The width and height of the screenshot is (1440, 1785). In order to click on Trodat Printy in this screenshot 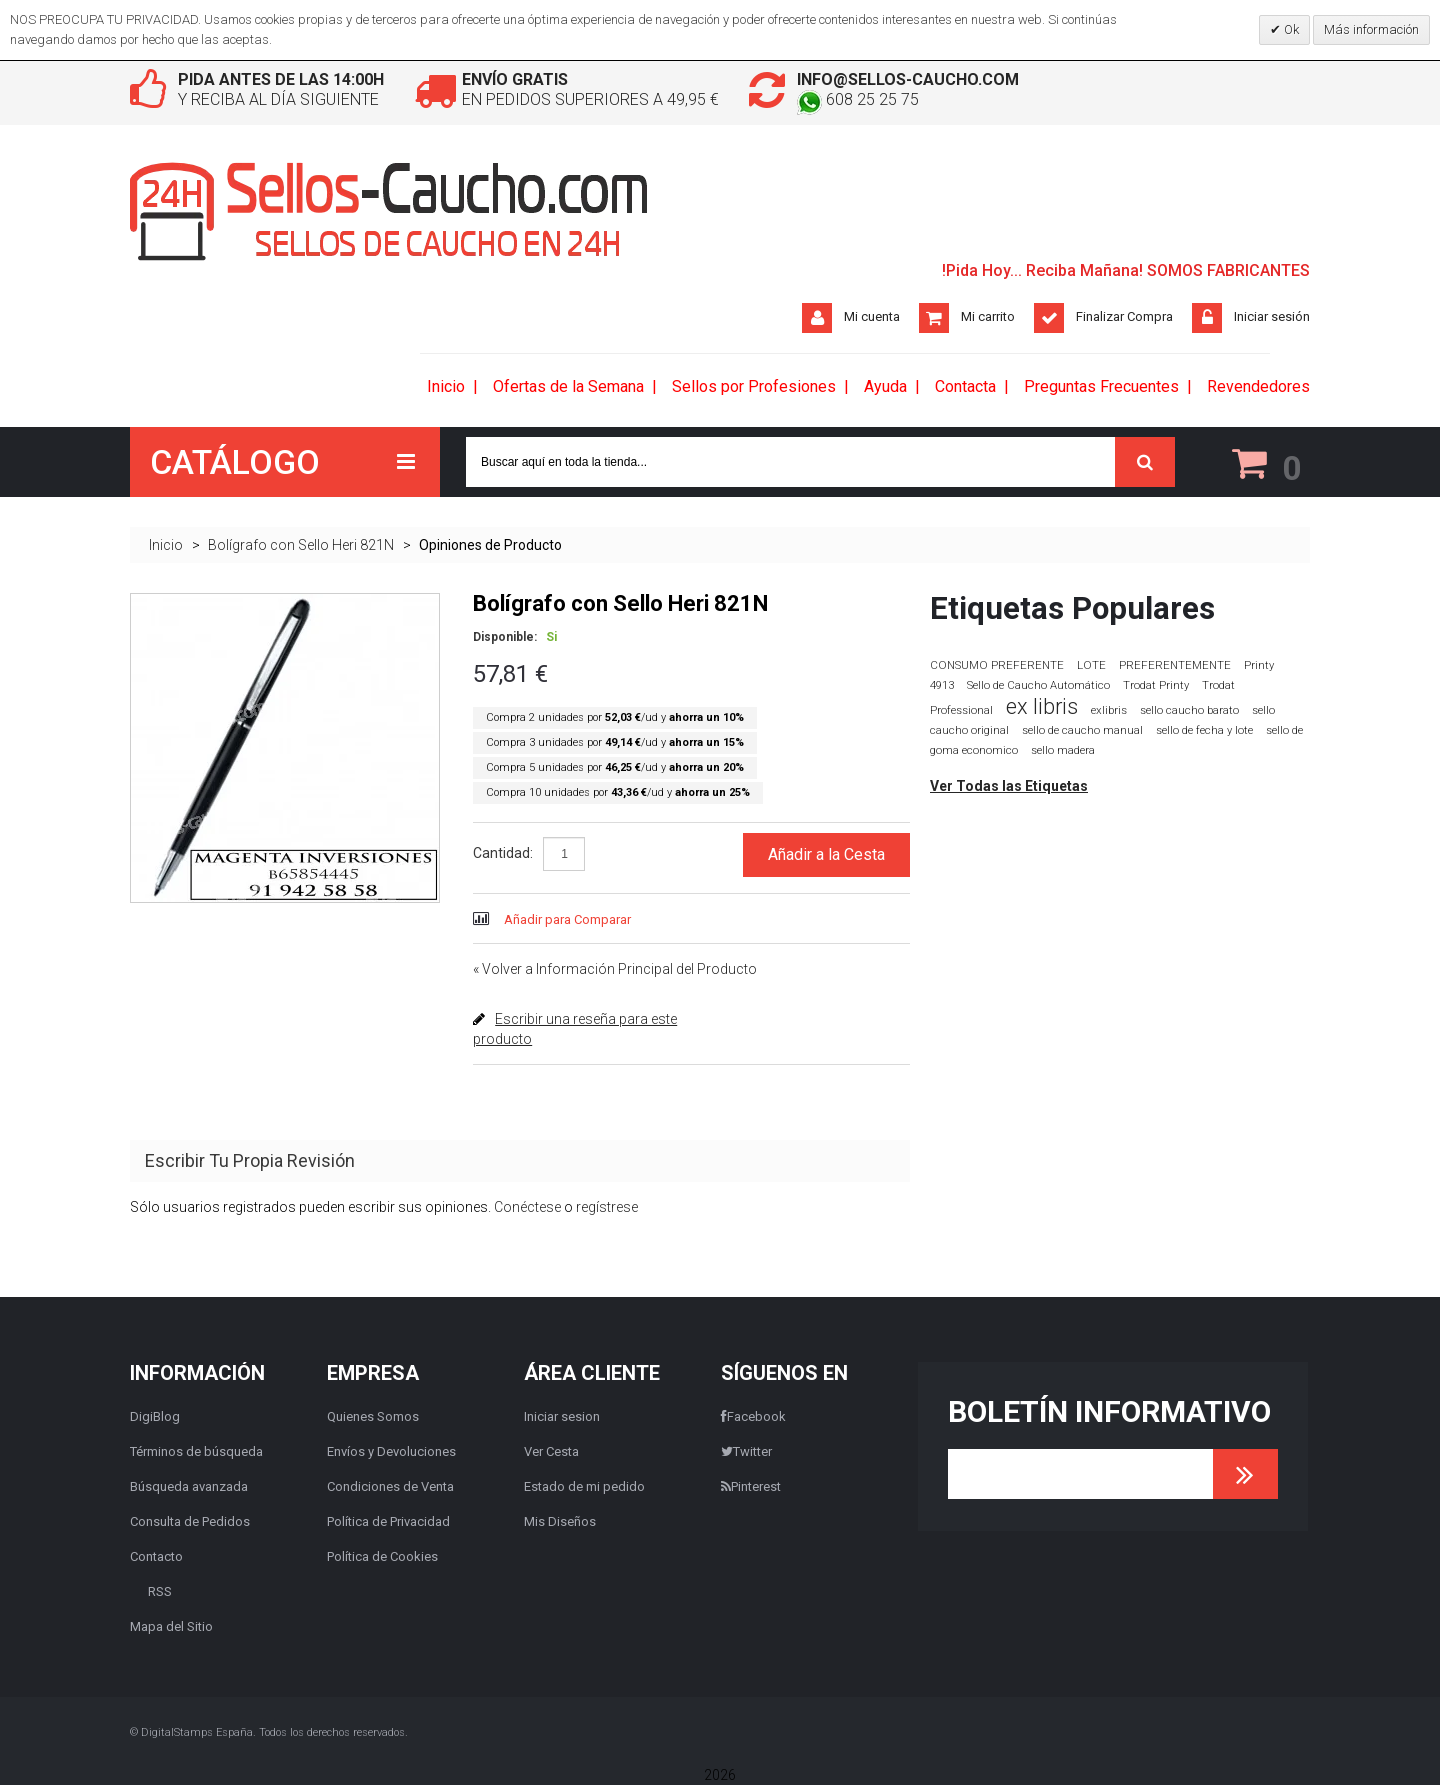, I will do `click(1156, 685)`.